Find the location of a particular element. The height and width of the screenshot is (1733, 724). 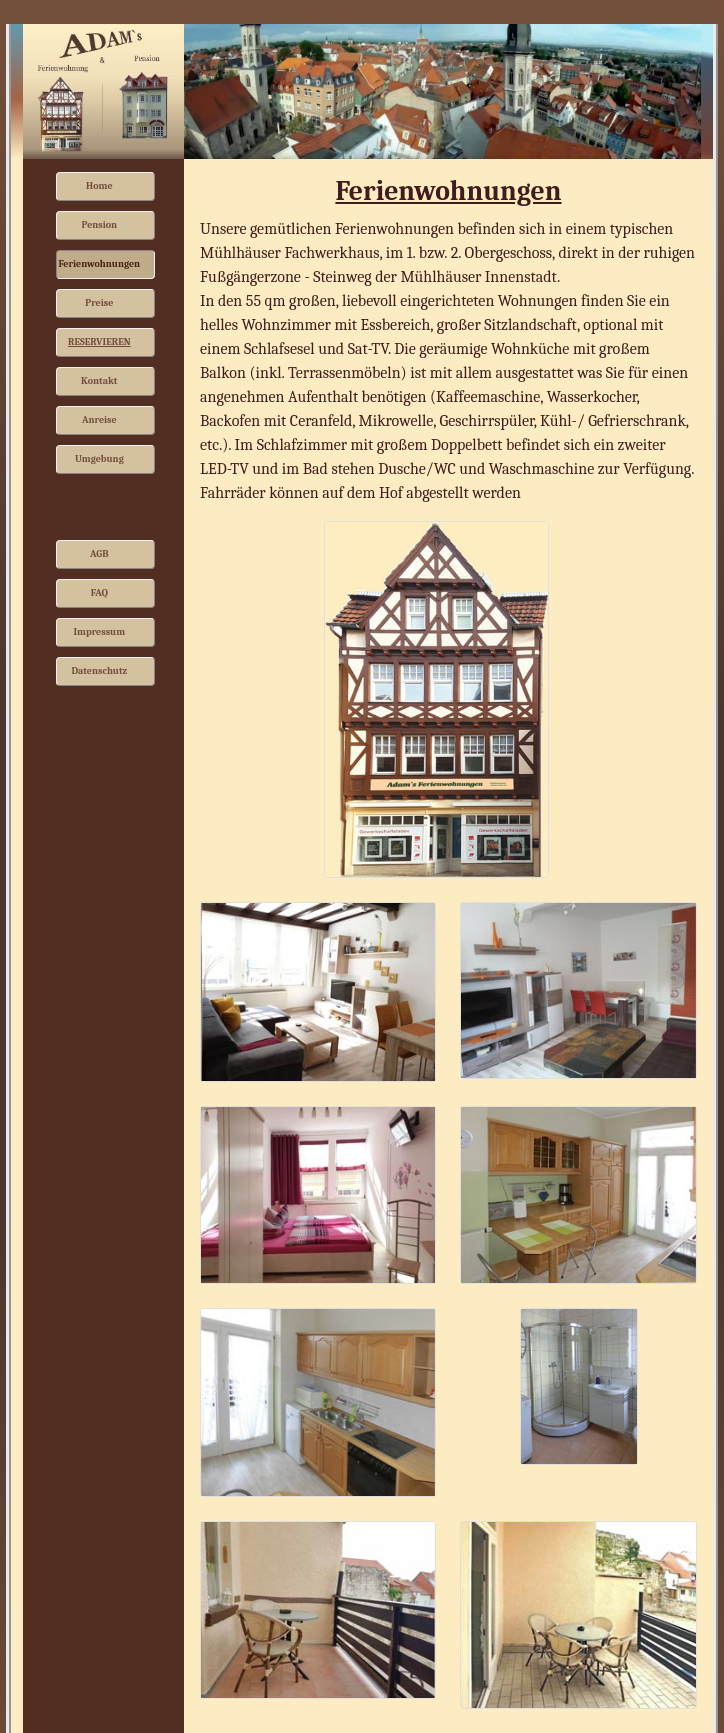

Datenschutz is located at coordinates (99, 671).